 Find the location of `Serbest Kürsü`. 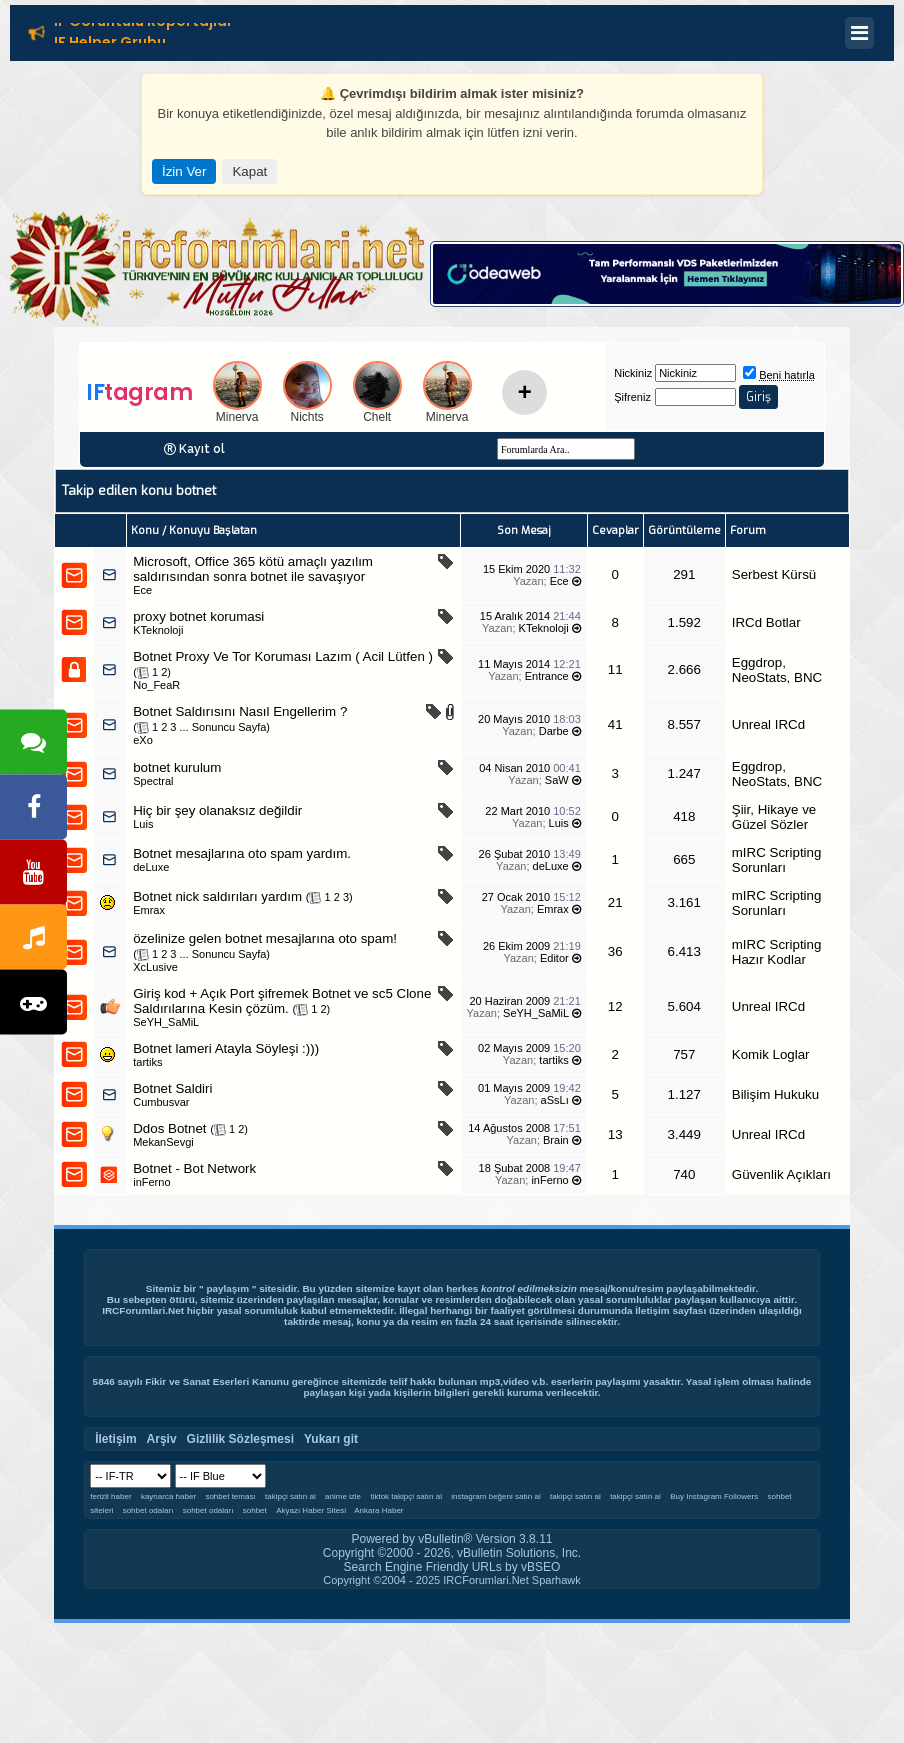

Serbest Kürsü is located at coordinates (774, 574).